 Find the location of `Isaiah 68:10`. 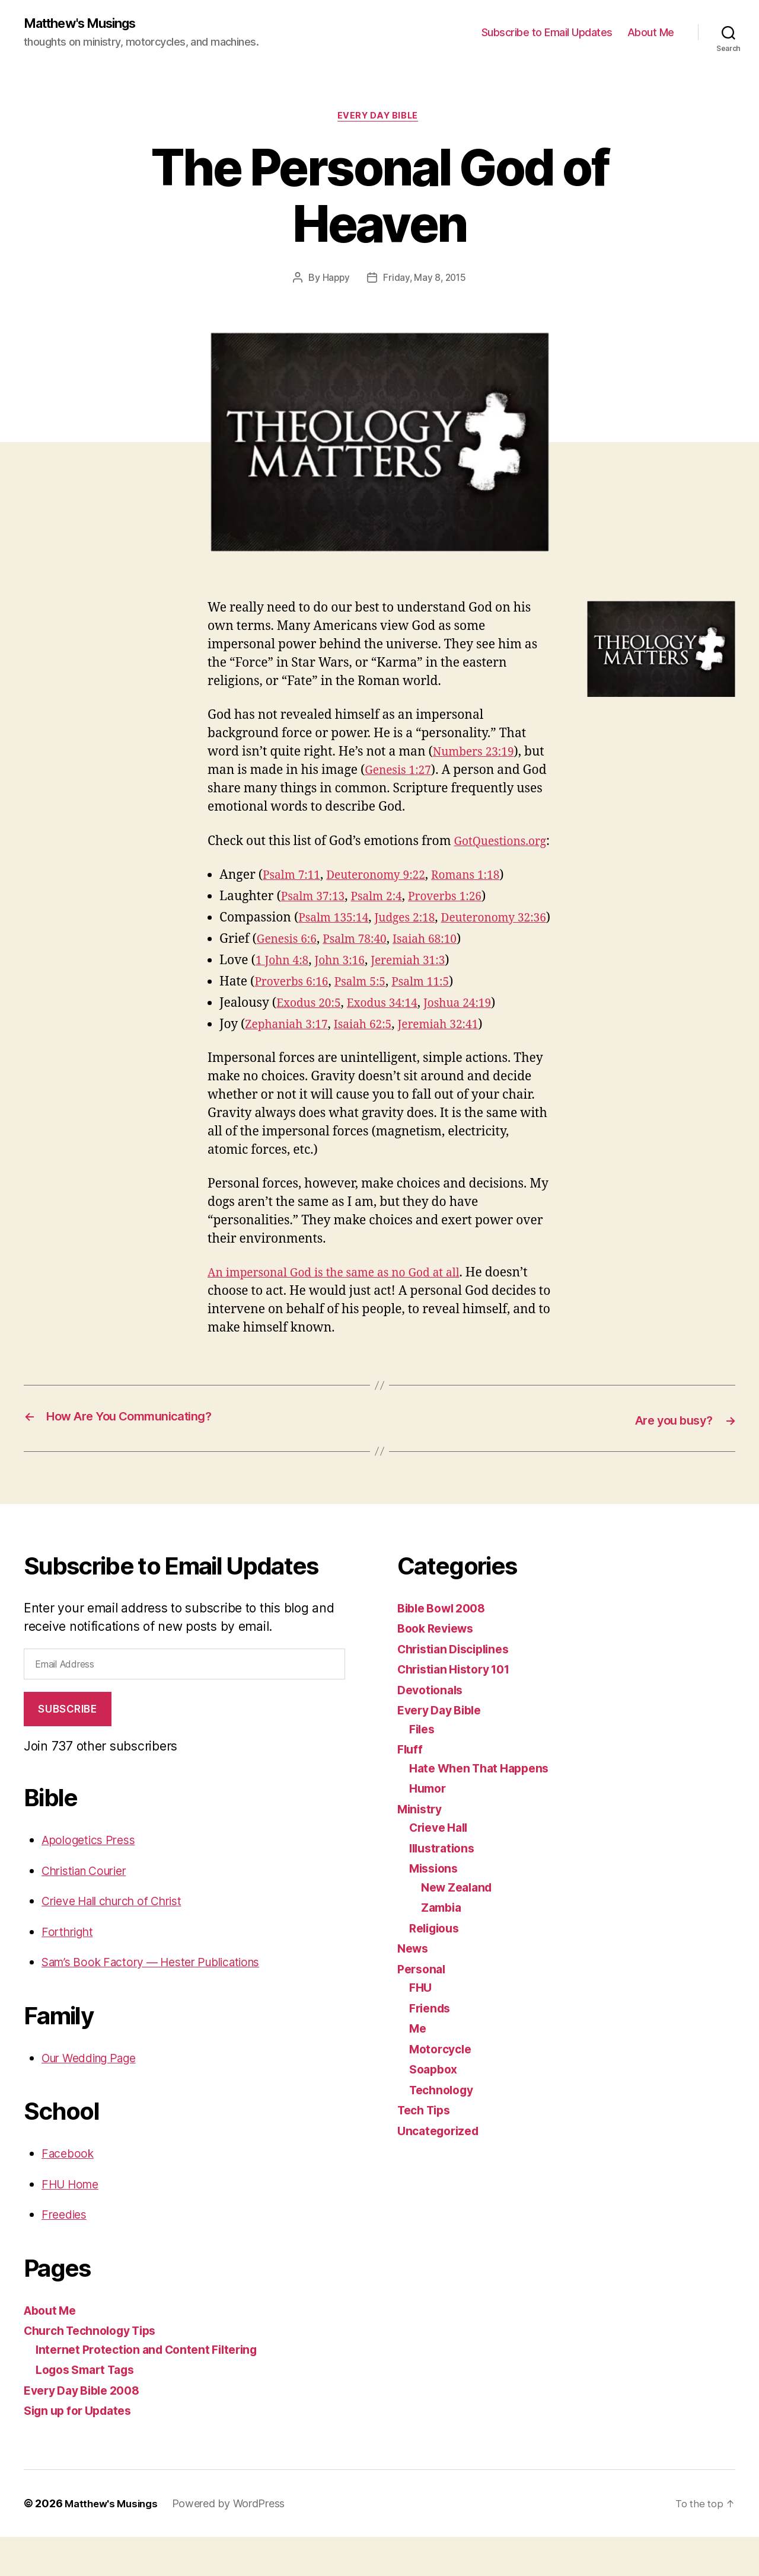

Isaiah 68:10 is located at coordinates (440, 979).